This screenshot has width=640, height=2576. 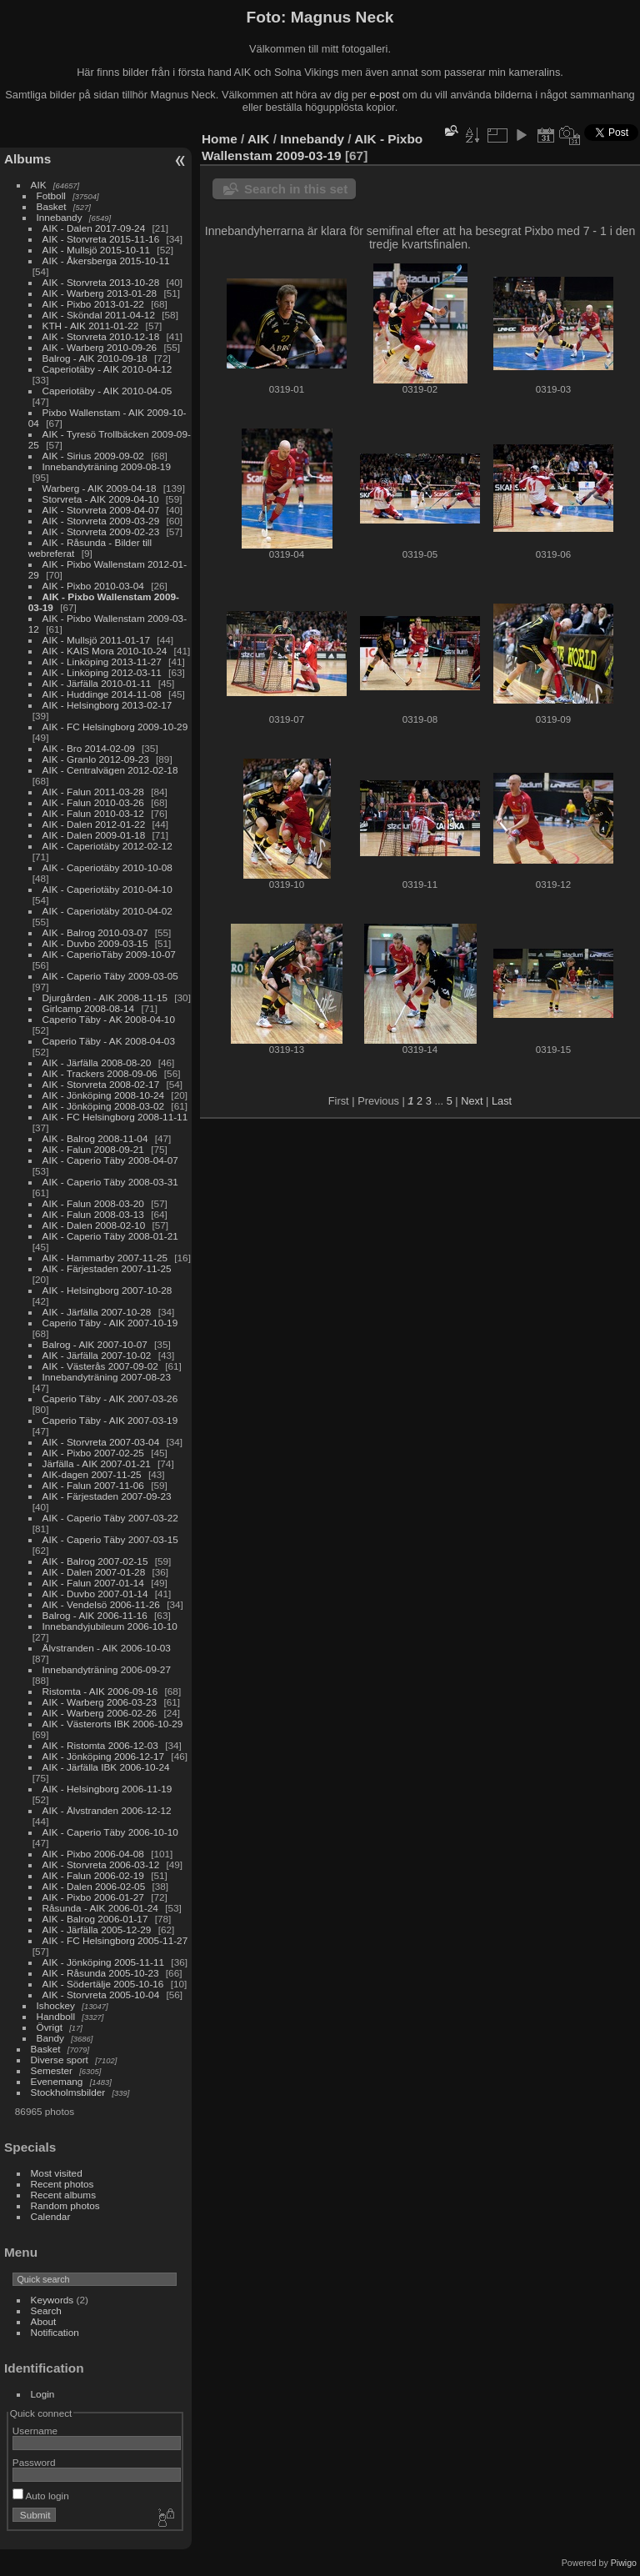 What do you see at coordinates (101, 1604) in the screenshot?
I see `AIK - Vendelsö 2006-11-26` at bounding box center [101, 1604].